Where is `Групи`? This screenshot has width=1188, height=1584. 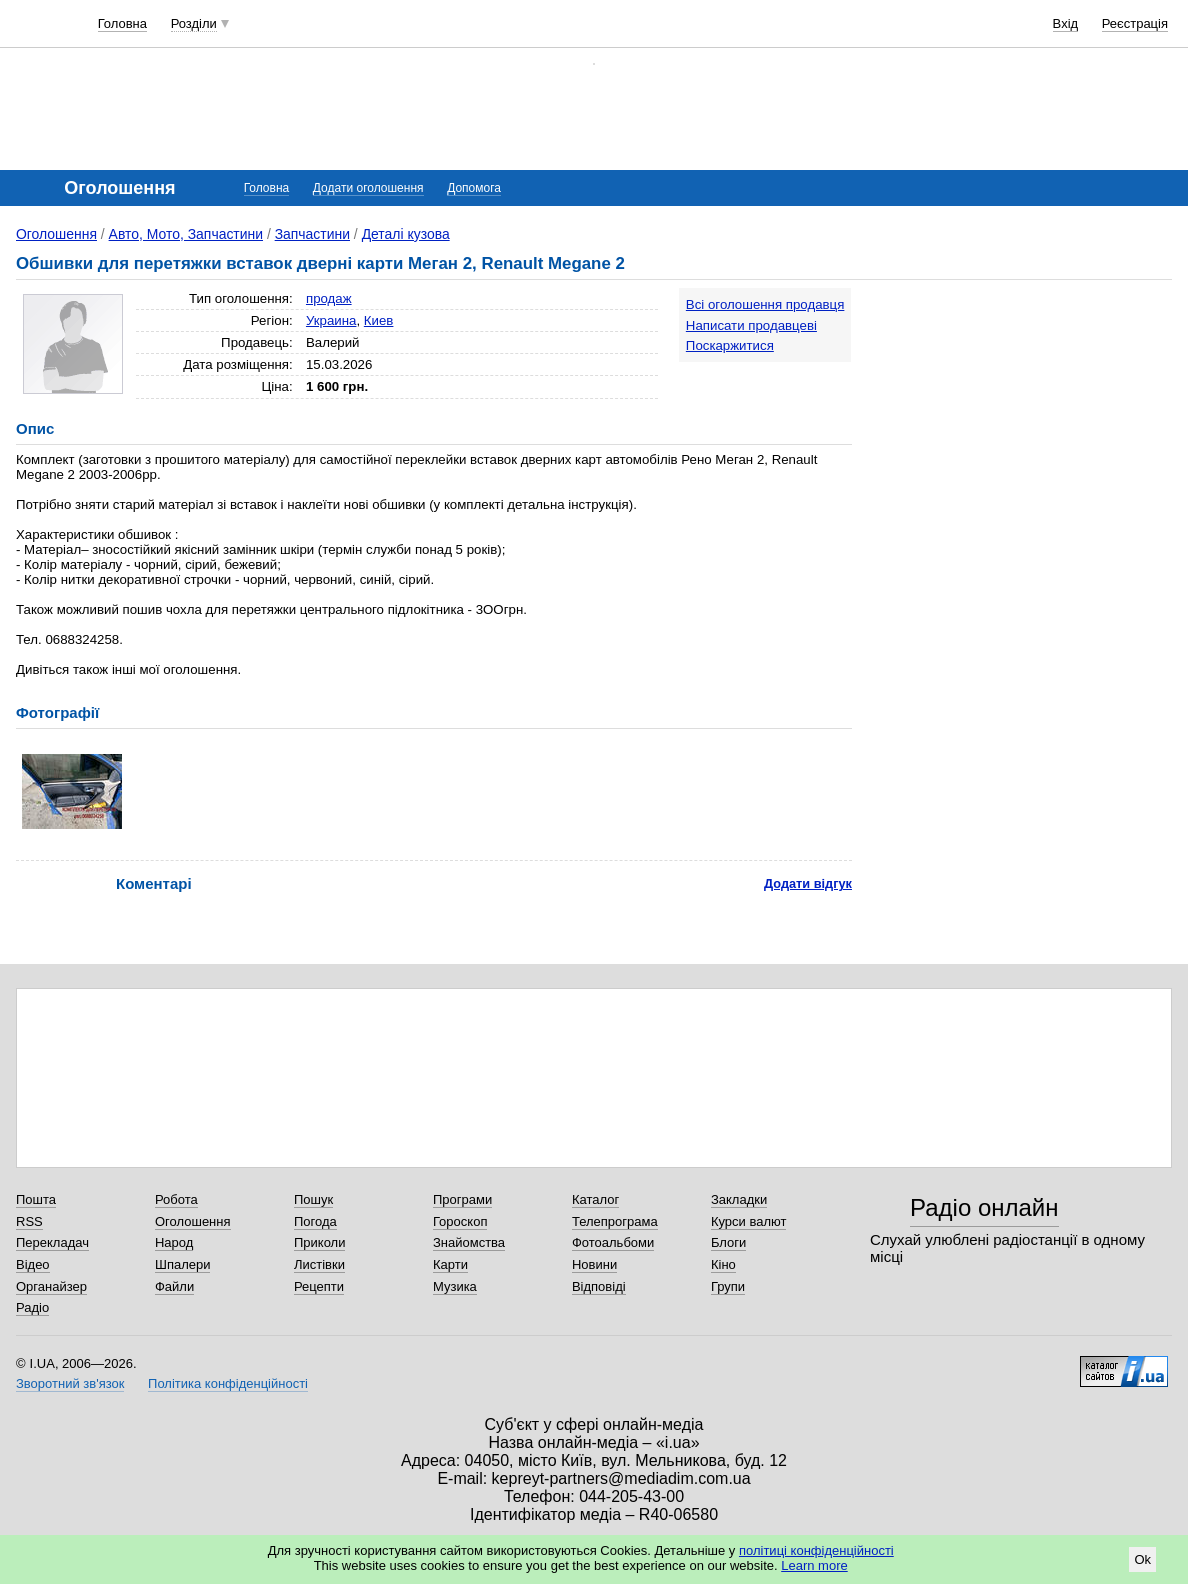 Групи is located at coordinates (728, 1286).